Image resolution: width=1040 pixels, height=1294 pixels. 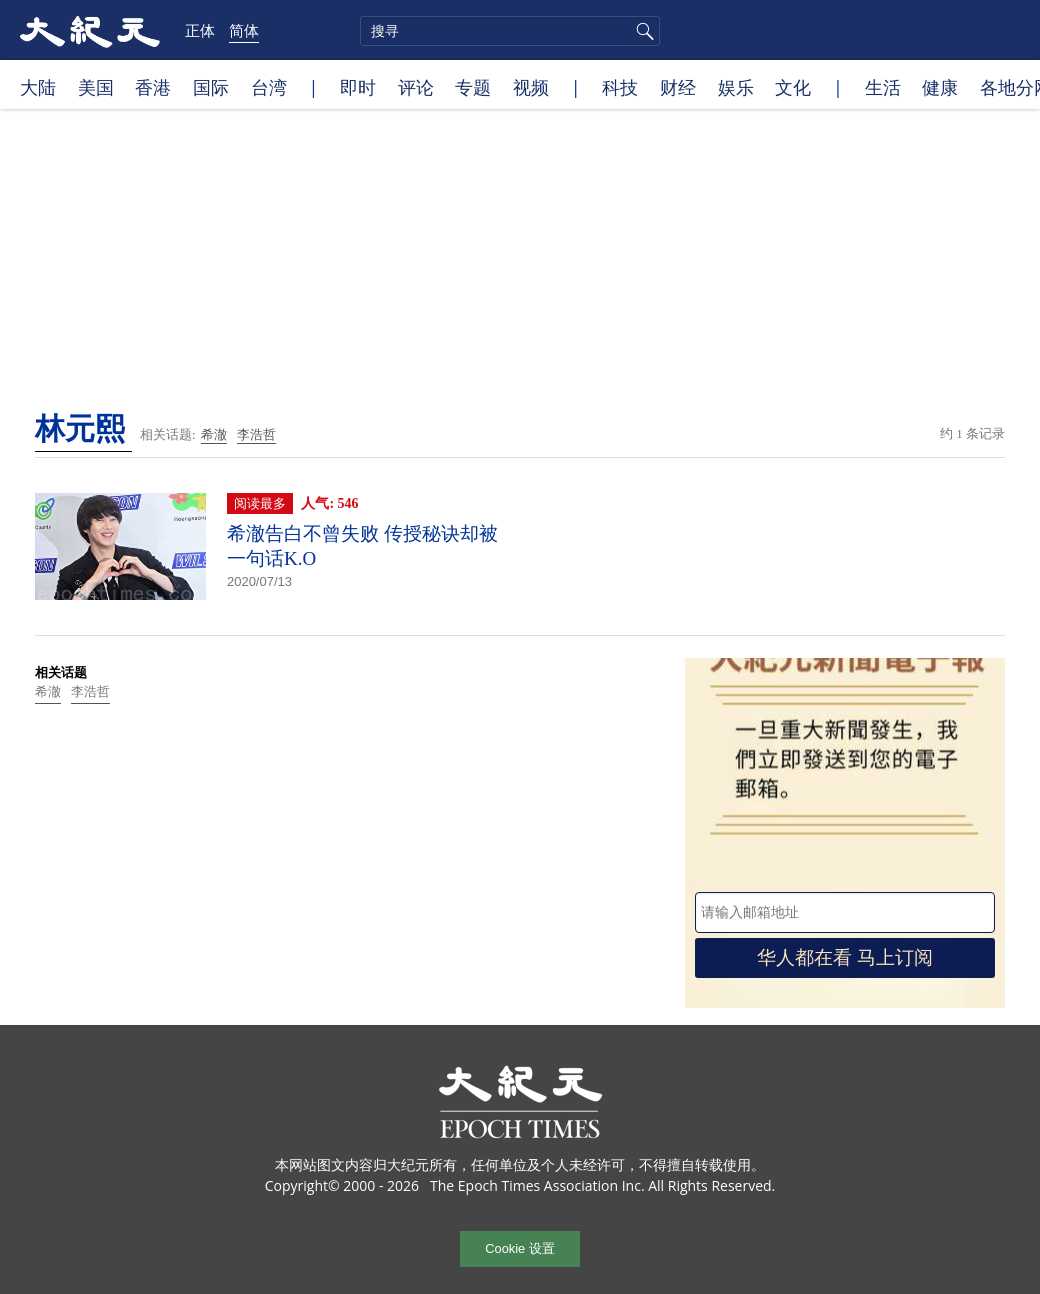 What do you see at coordinates (510, 31) in the screenshot?
I see `[search]` at bounding box center [510, 31].